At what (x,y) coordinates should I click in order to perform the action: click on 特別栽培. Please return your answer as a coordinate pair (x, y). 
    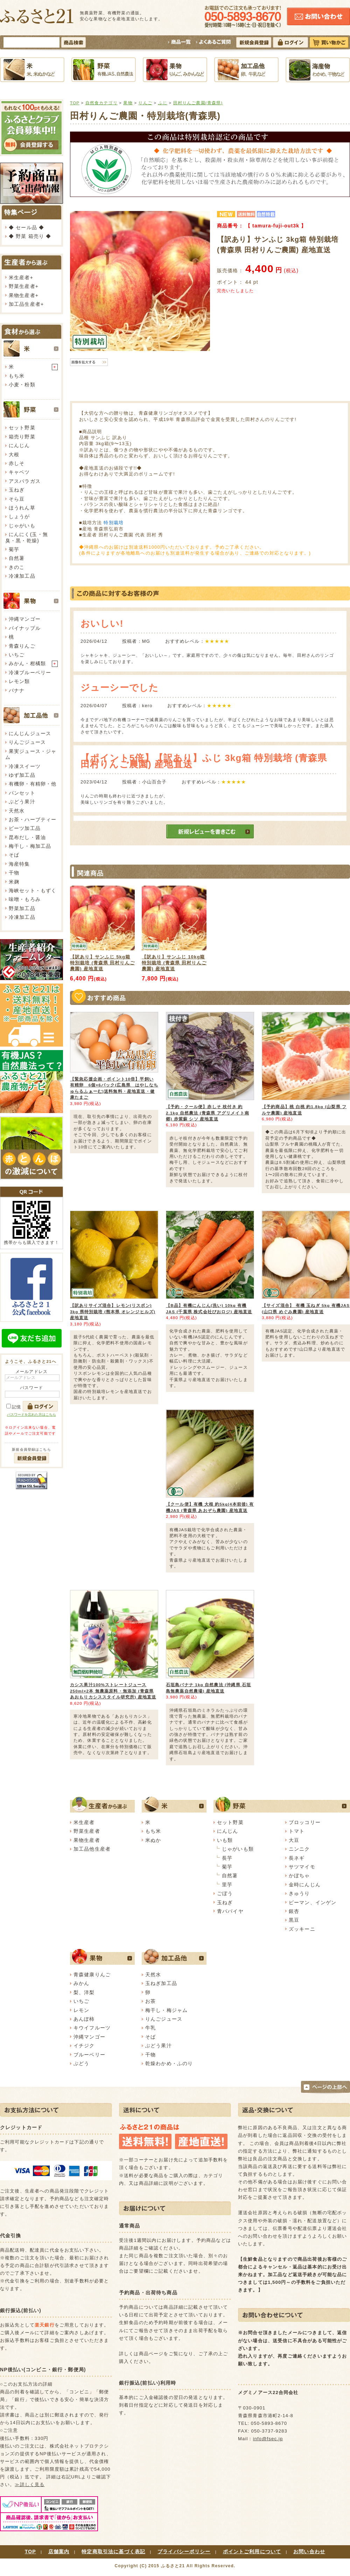
    Looking at the image, I should click on (114, 522).